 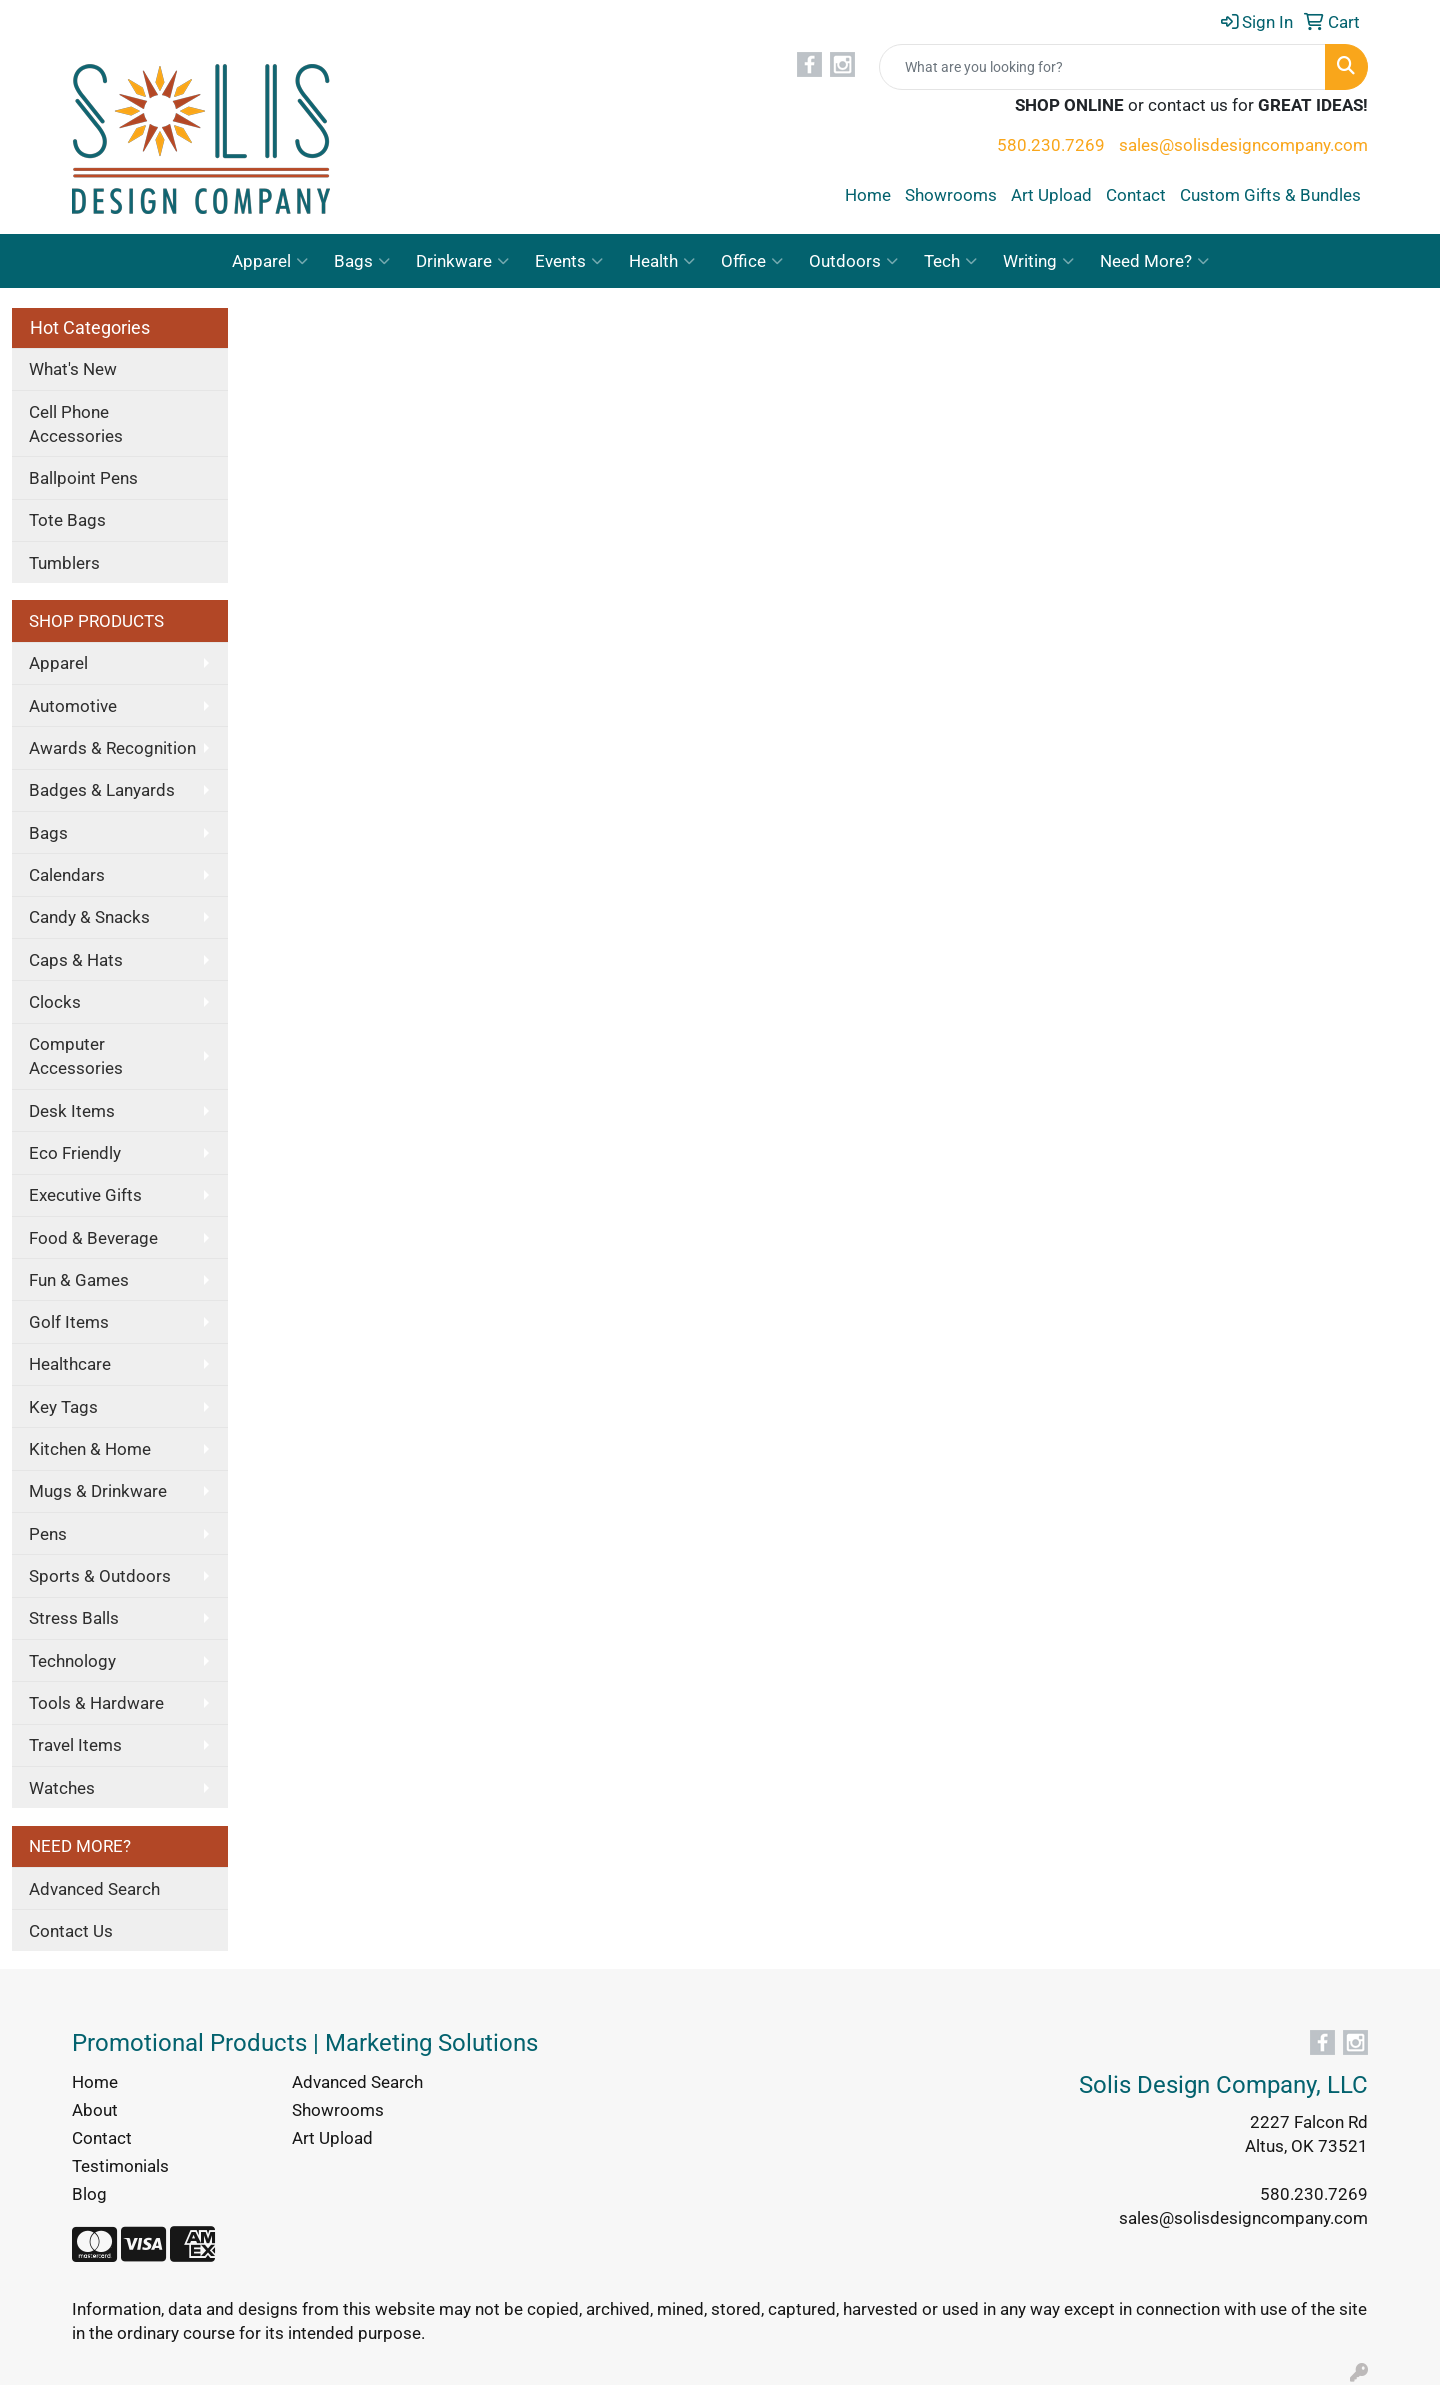 What do you see at coordinates (73, 369) in the screenshot?
I see `What's New` at bounding box center [73, 369].